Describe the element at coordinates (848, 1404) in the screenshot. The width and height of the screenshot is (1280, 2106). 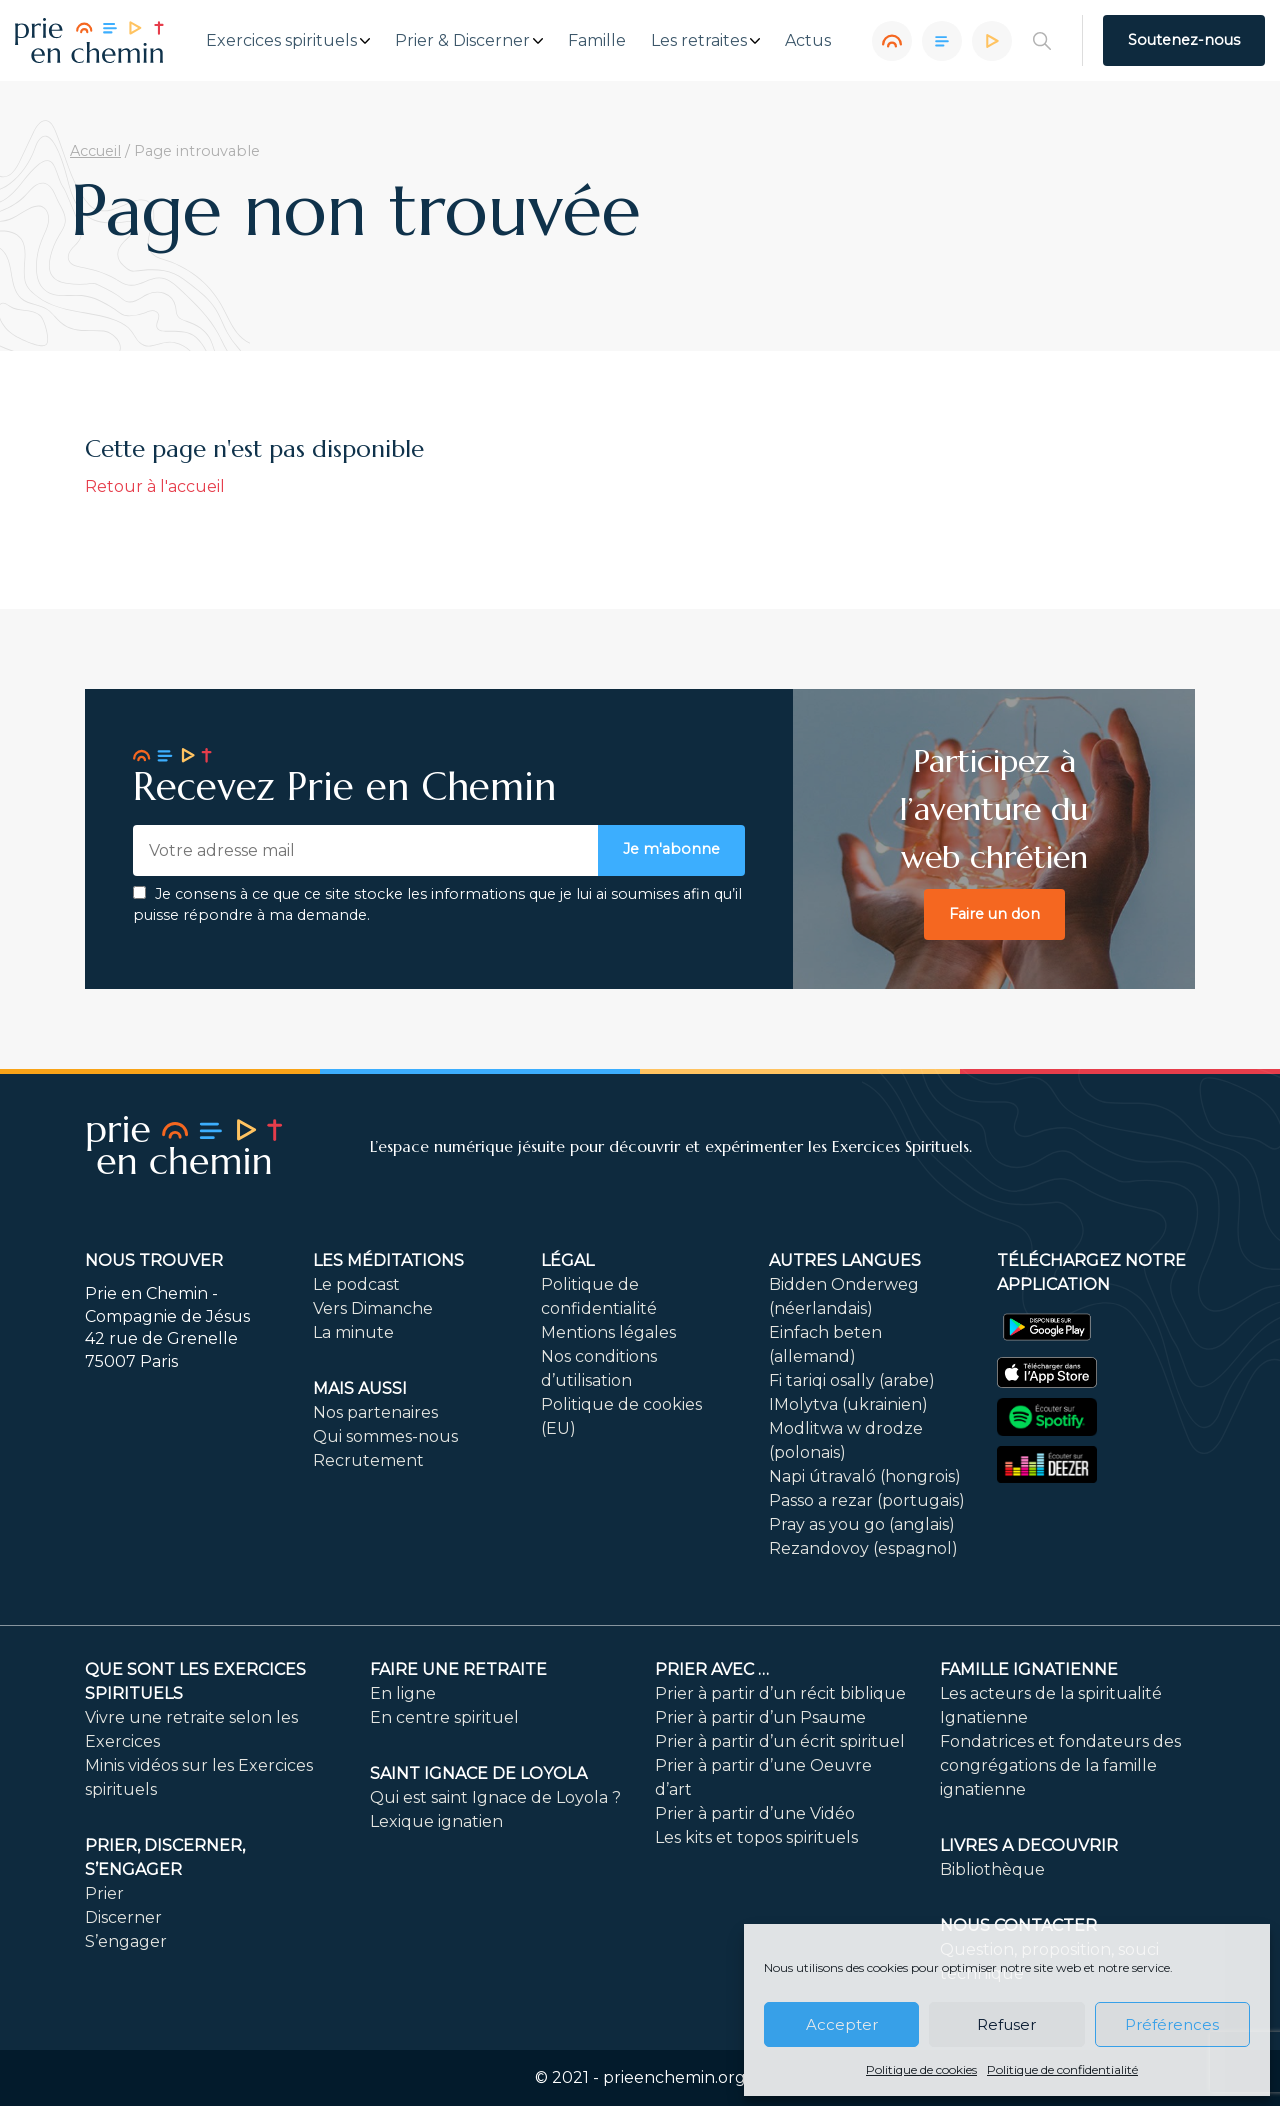
I see `IMolytva (ukrainien)` at that location.